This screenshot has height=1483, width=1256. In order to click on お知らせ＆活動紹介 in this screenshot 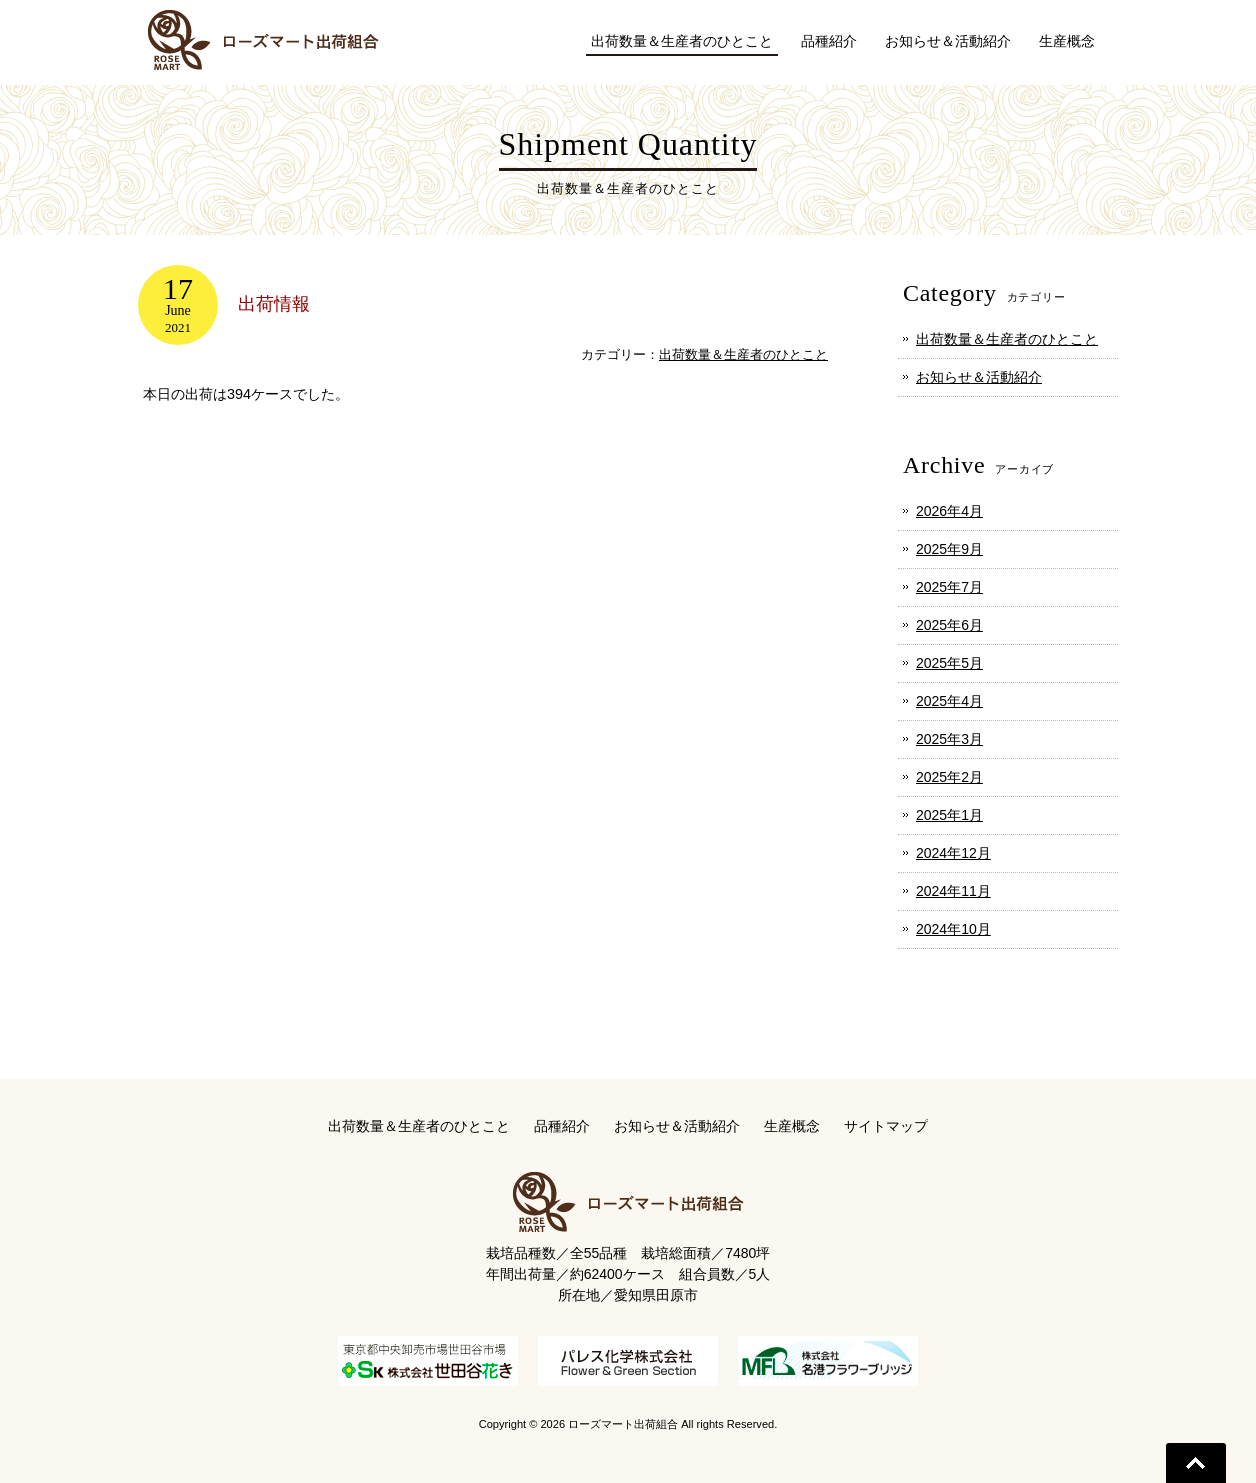, I will do `click(979, 377)`.